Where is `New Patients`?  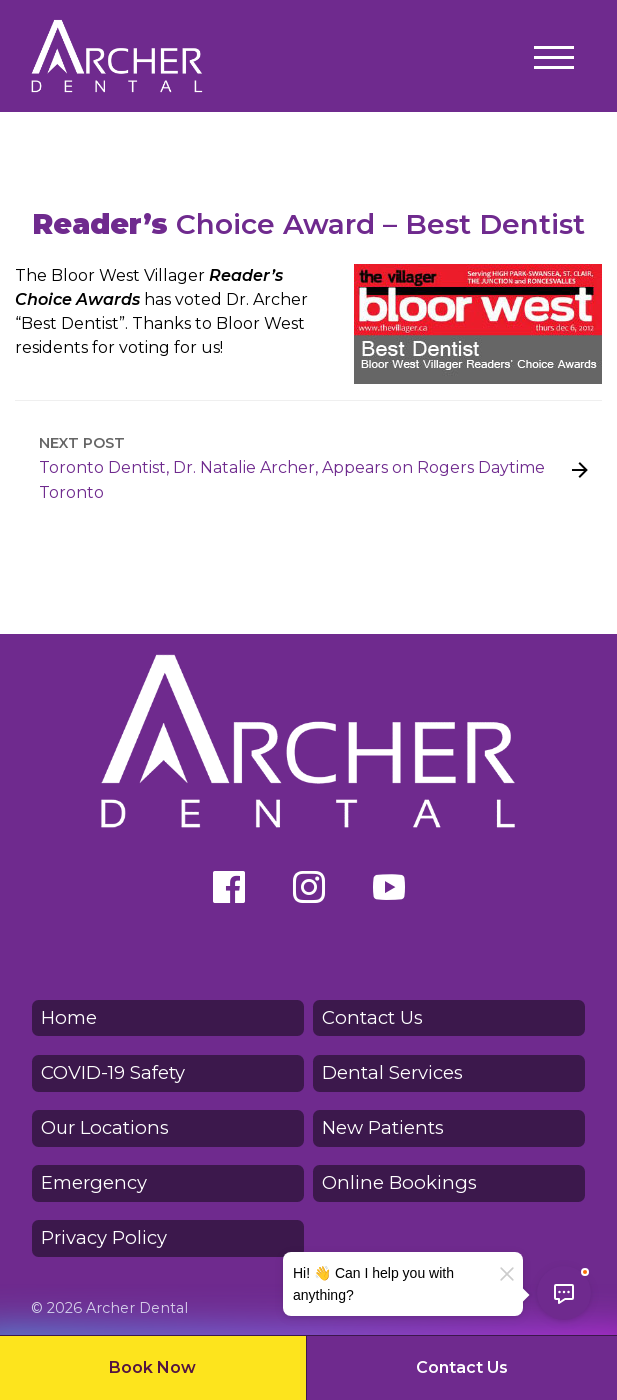
New Patients is located at coordinates (383, 1127).